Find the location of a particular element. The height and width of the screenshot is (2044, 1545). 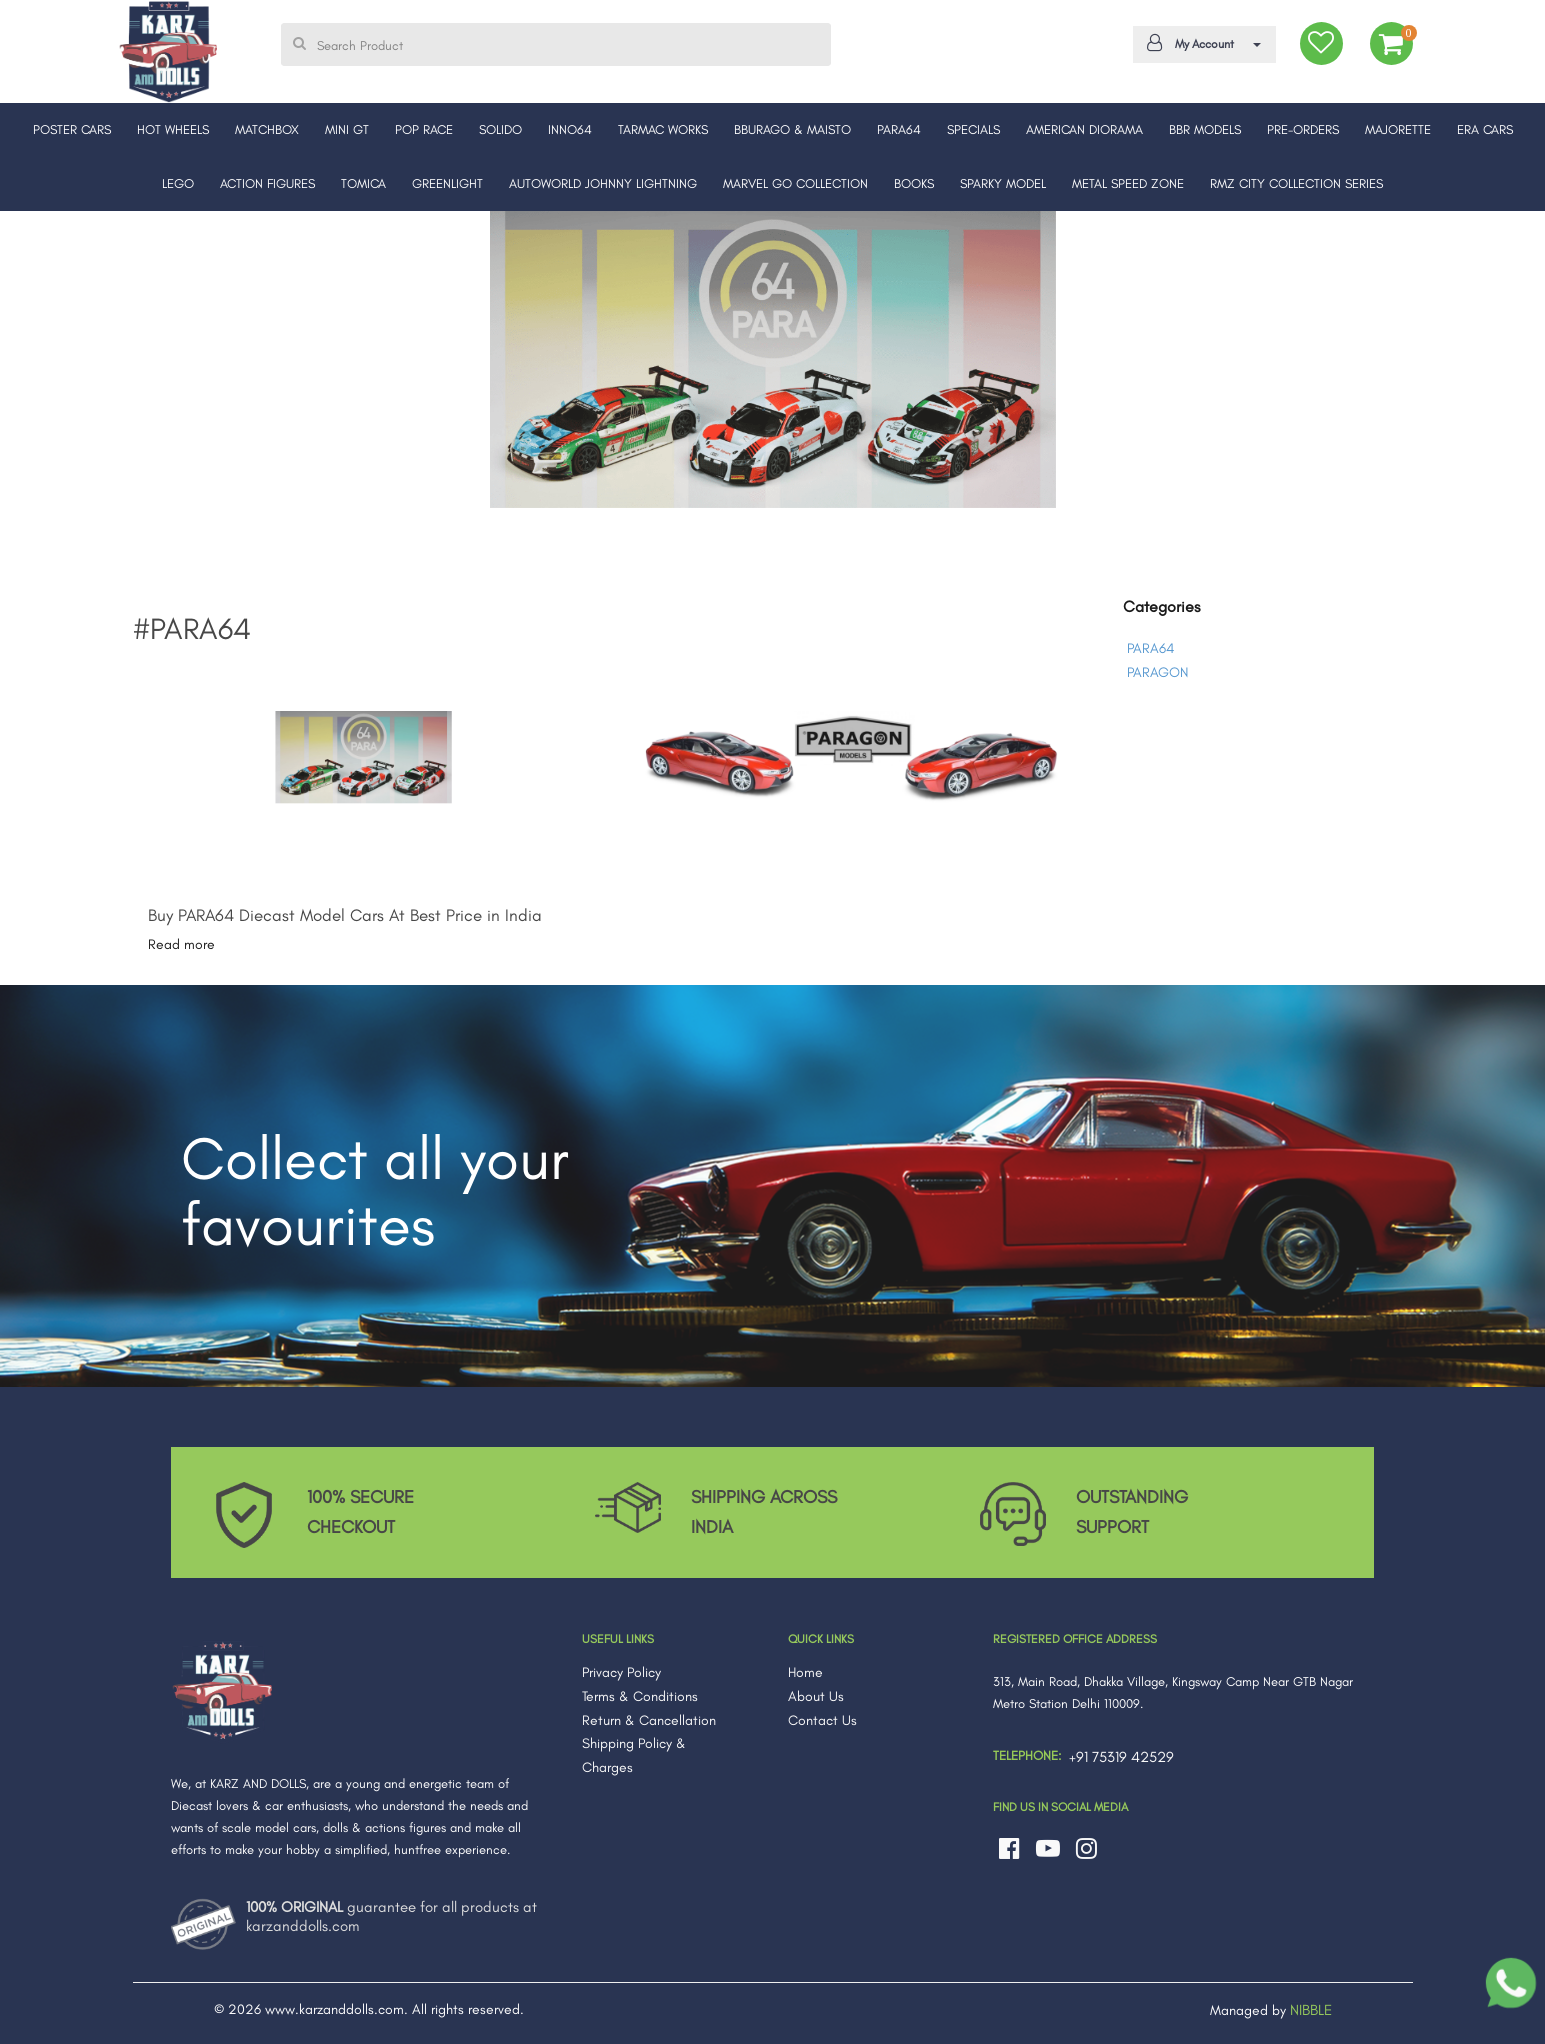

SPECIALS [button] is located at coordinates (973, 129).